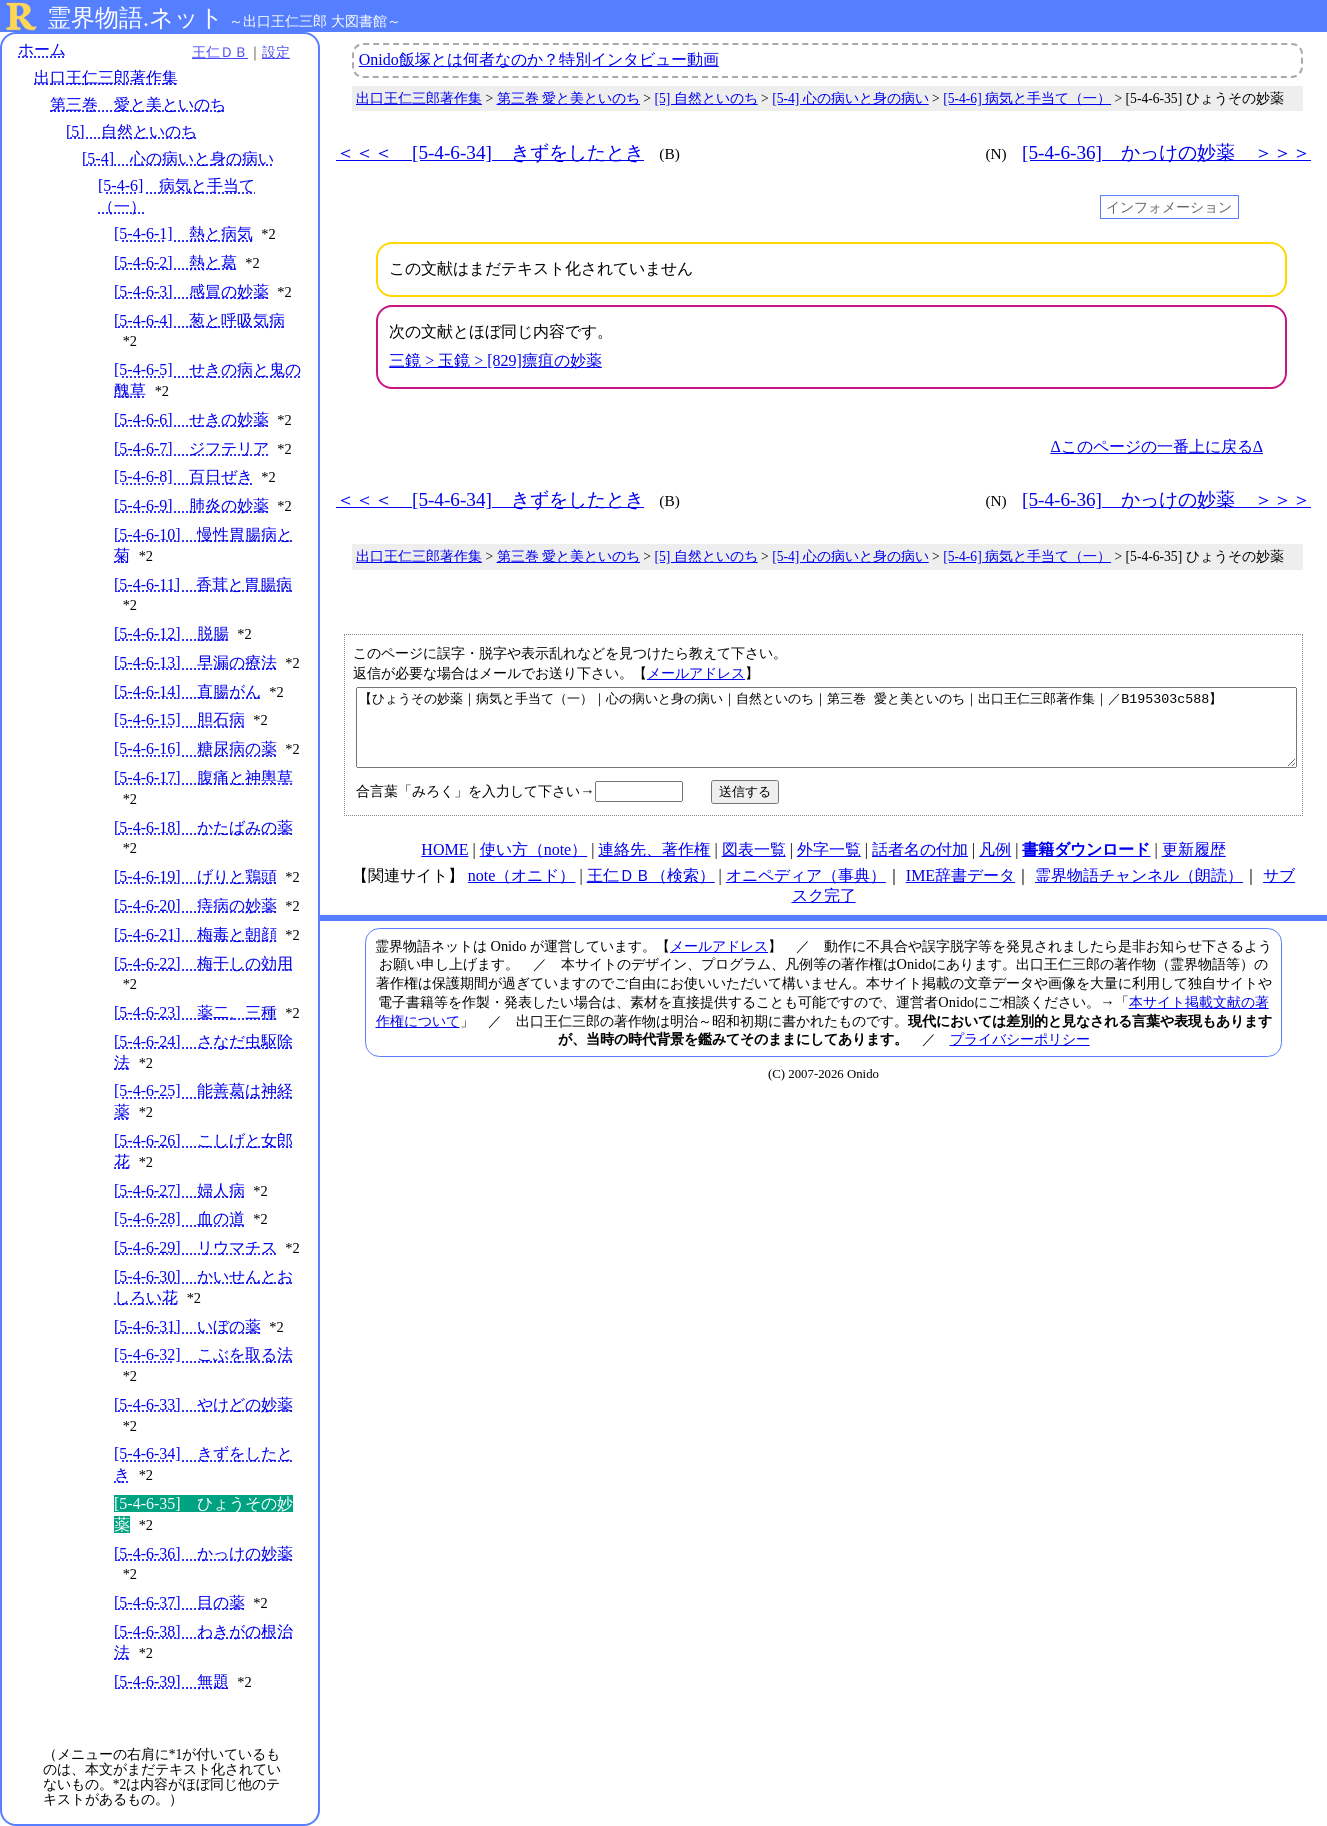  I want to click on 更新履歴, so click(1194, 864).